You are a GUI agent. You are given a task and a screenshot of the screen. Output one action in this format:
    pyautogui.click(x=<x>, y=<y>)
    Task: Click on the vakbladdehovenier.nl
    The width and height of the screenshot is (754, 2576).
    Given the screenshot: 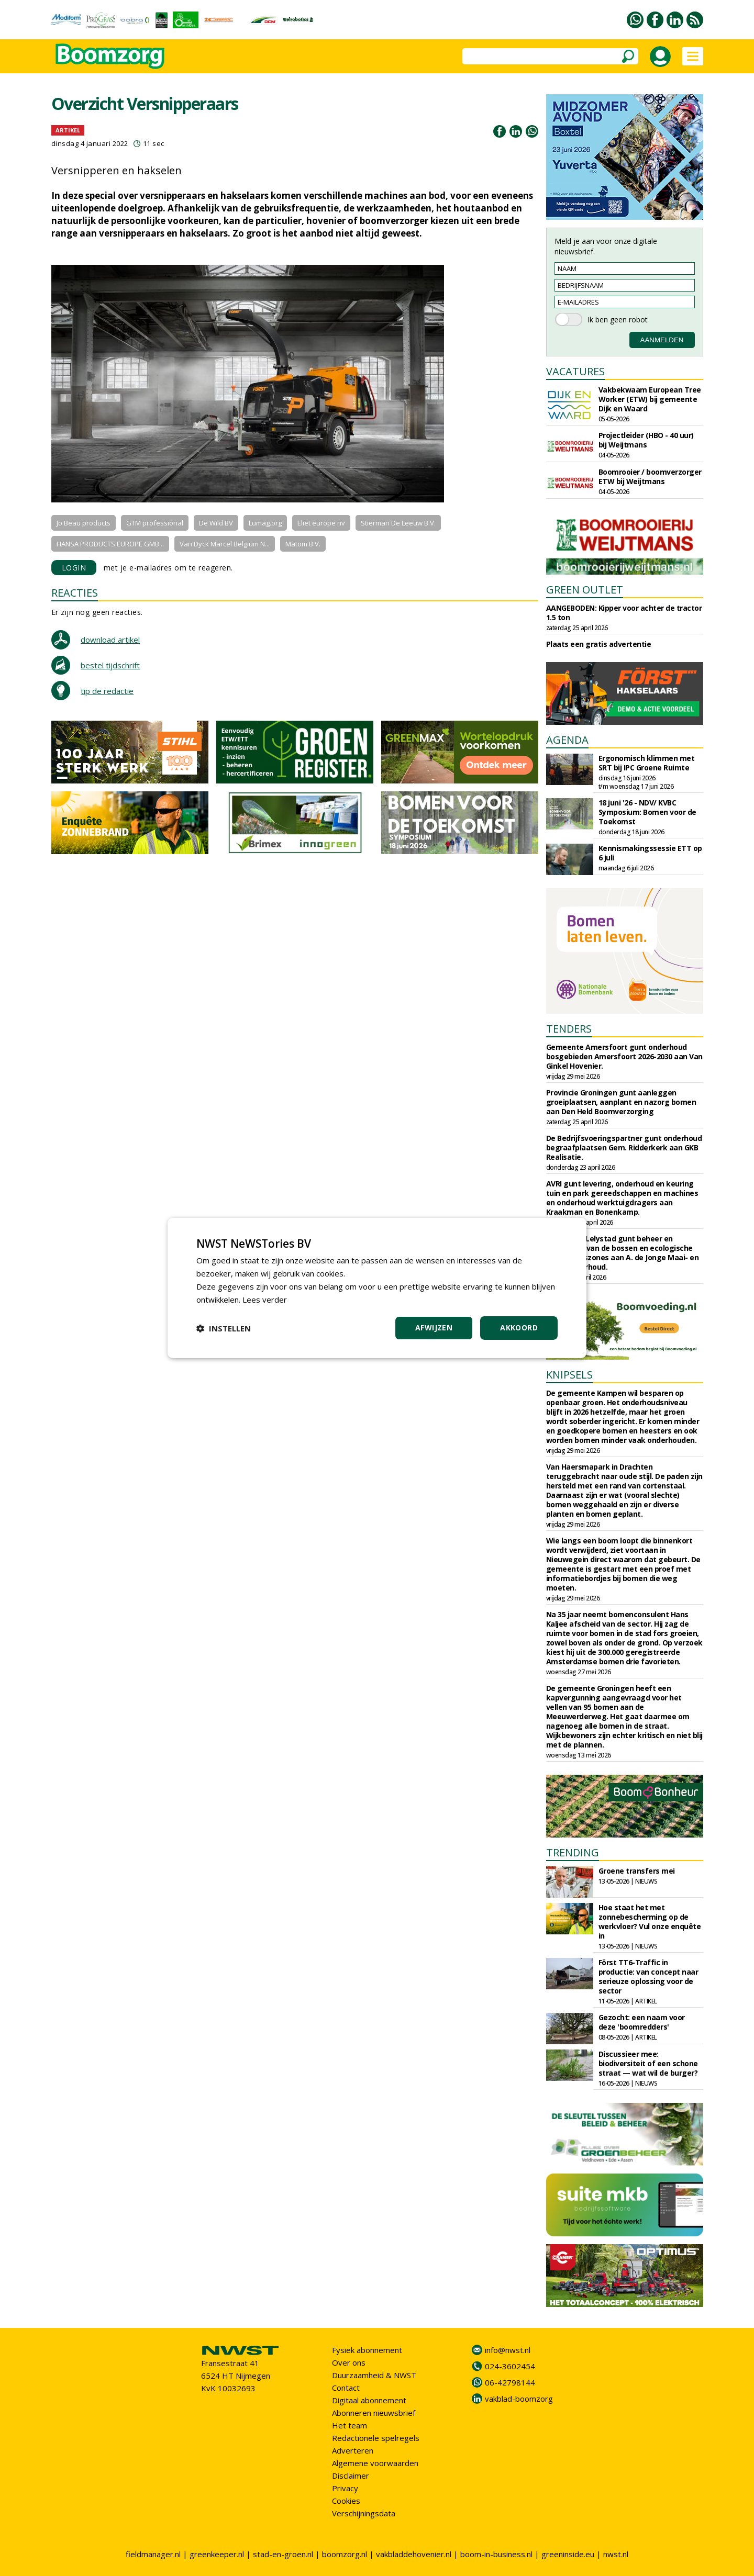 What is the action you would take?
    pyautogui.click(x=413, y=2554)
    